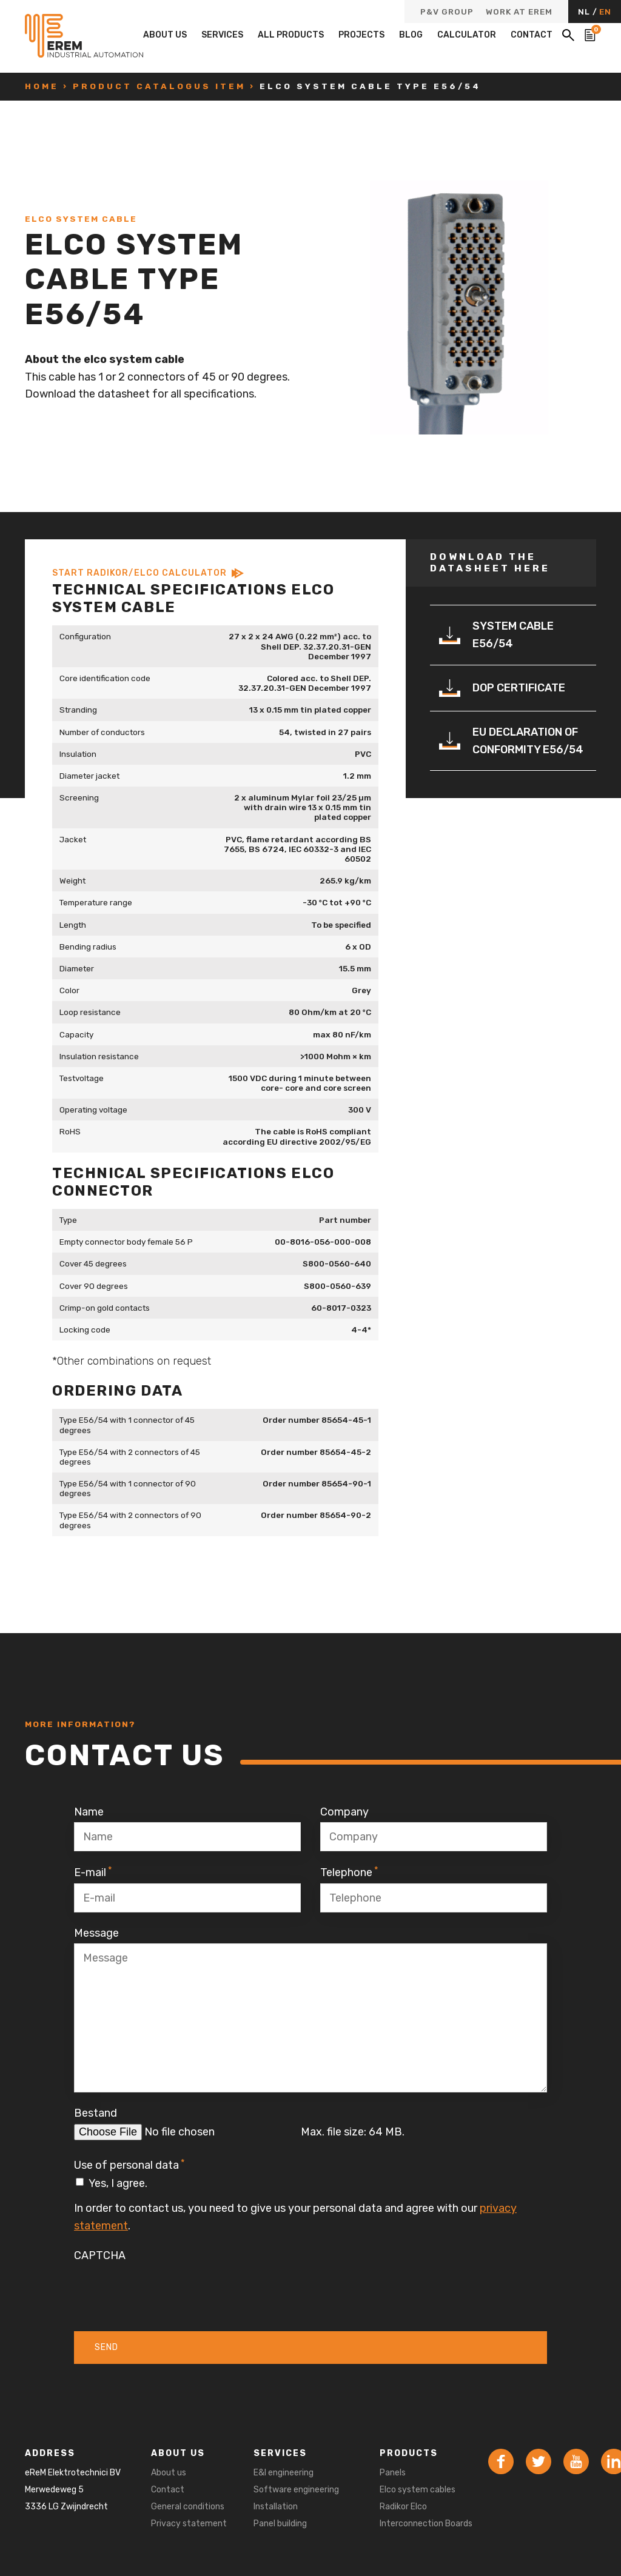 This screenshot has width=621, height=2576. Describe the element at coordinates (42, 86) in the screenshot. I see `Home` at that location.